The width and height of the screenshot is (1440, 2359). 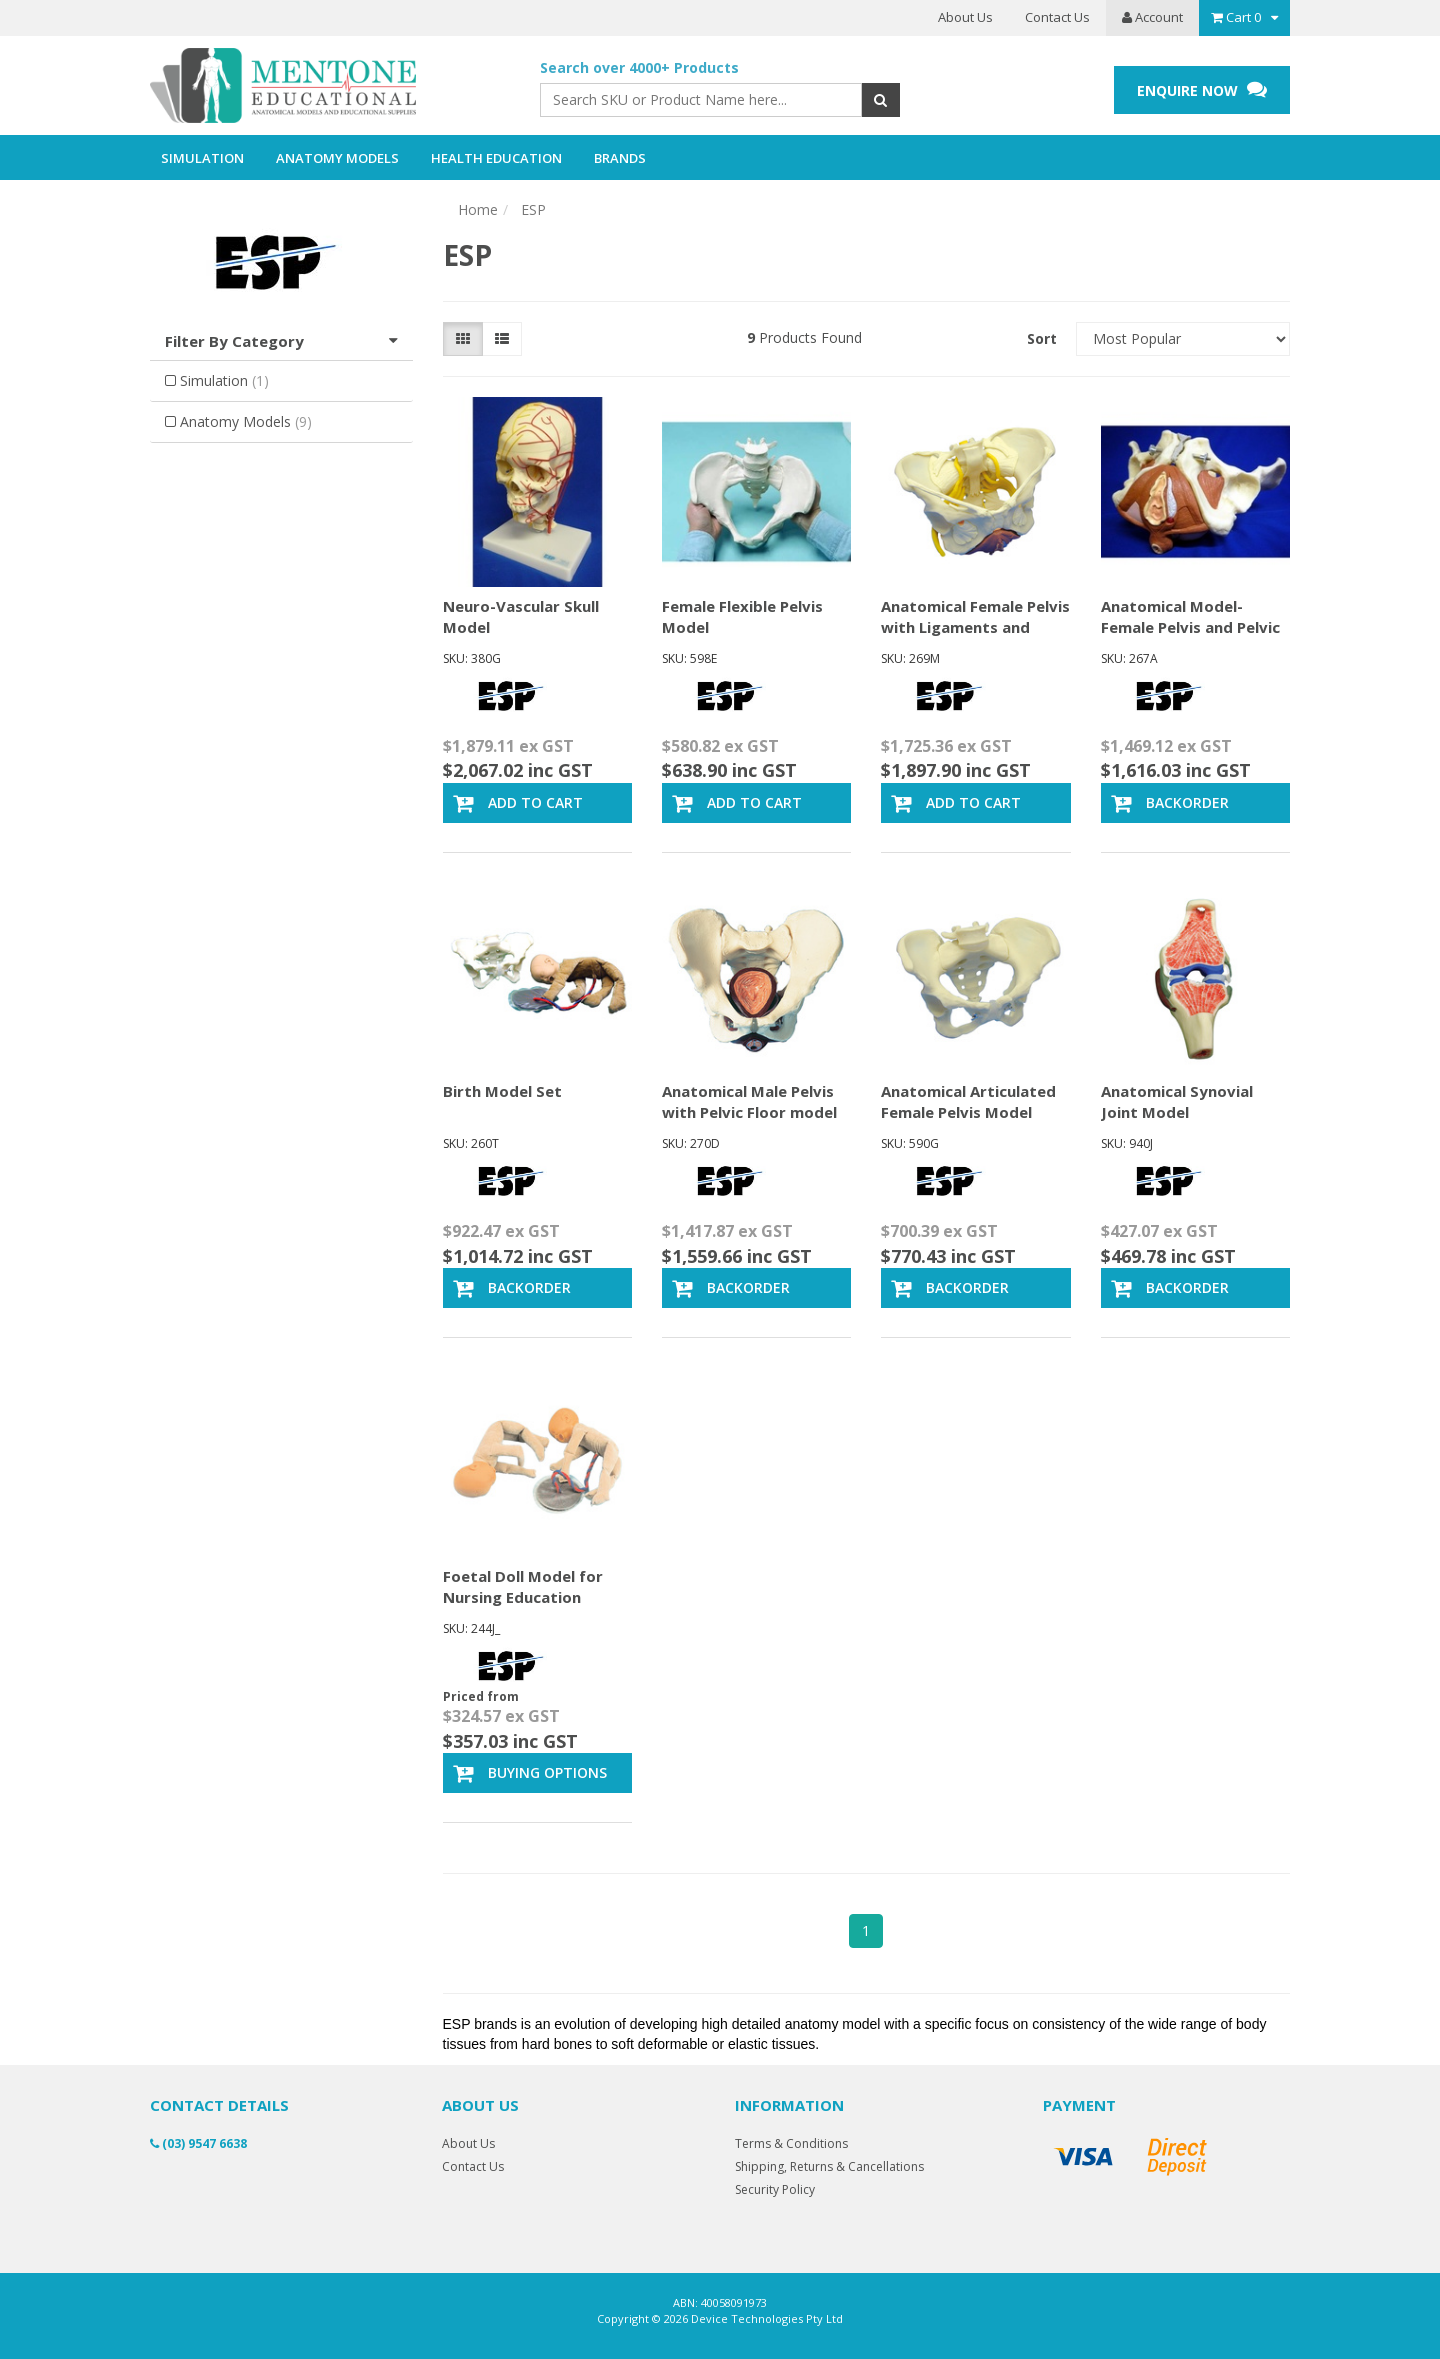 What do you see at coordinates (791, 2143) in the screenshot?
I see `Terms & Conditions` at bounding box center [791, 2143].